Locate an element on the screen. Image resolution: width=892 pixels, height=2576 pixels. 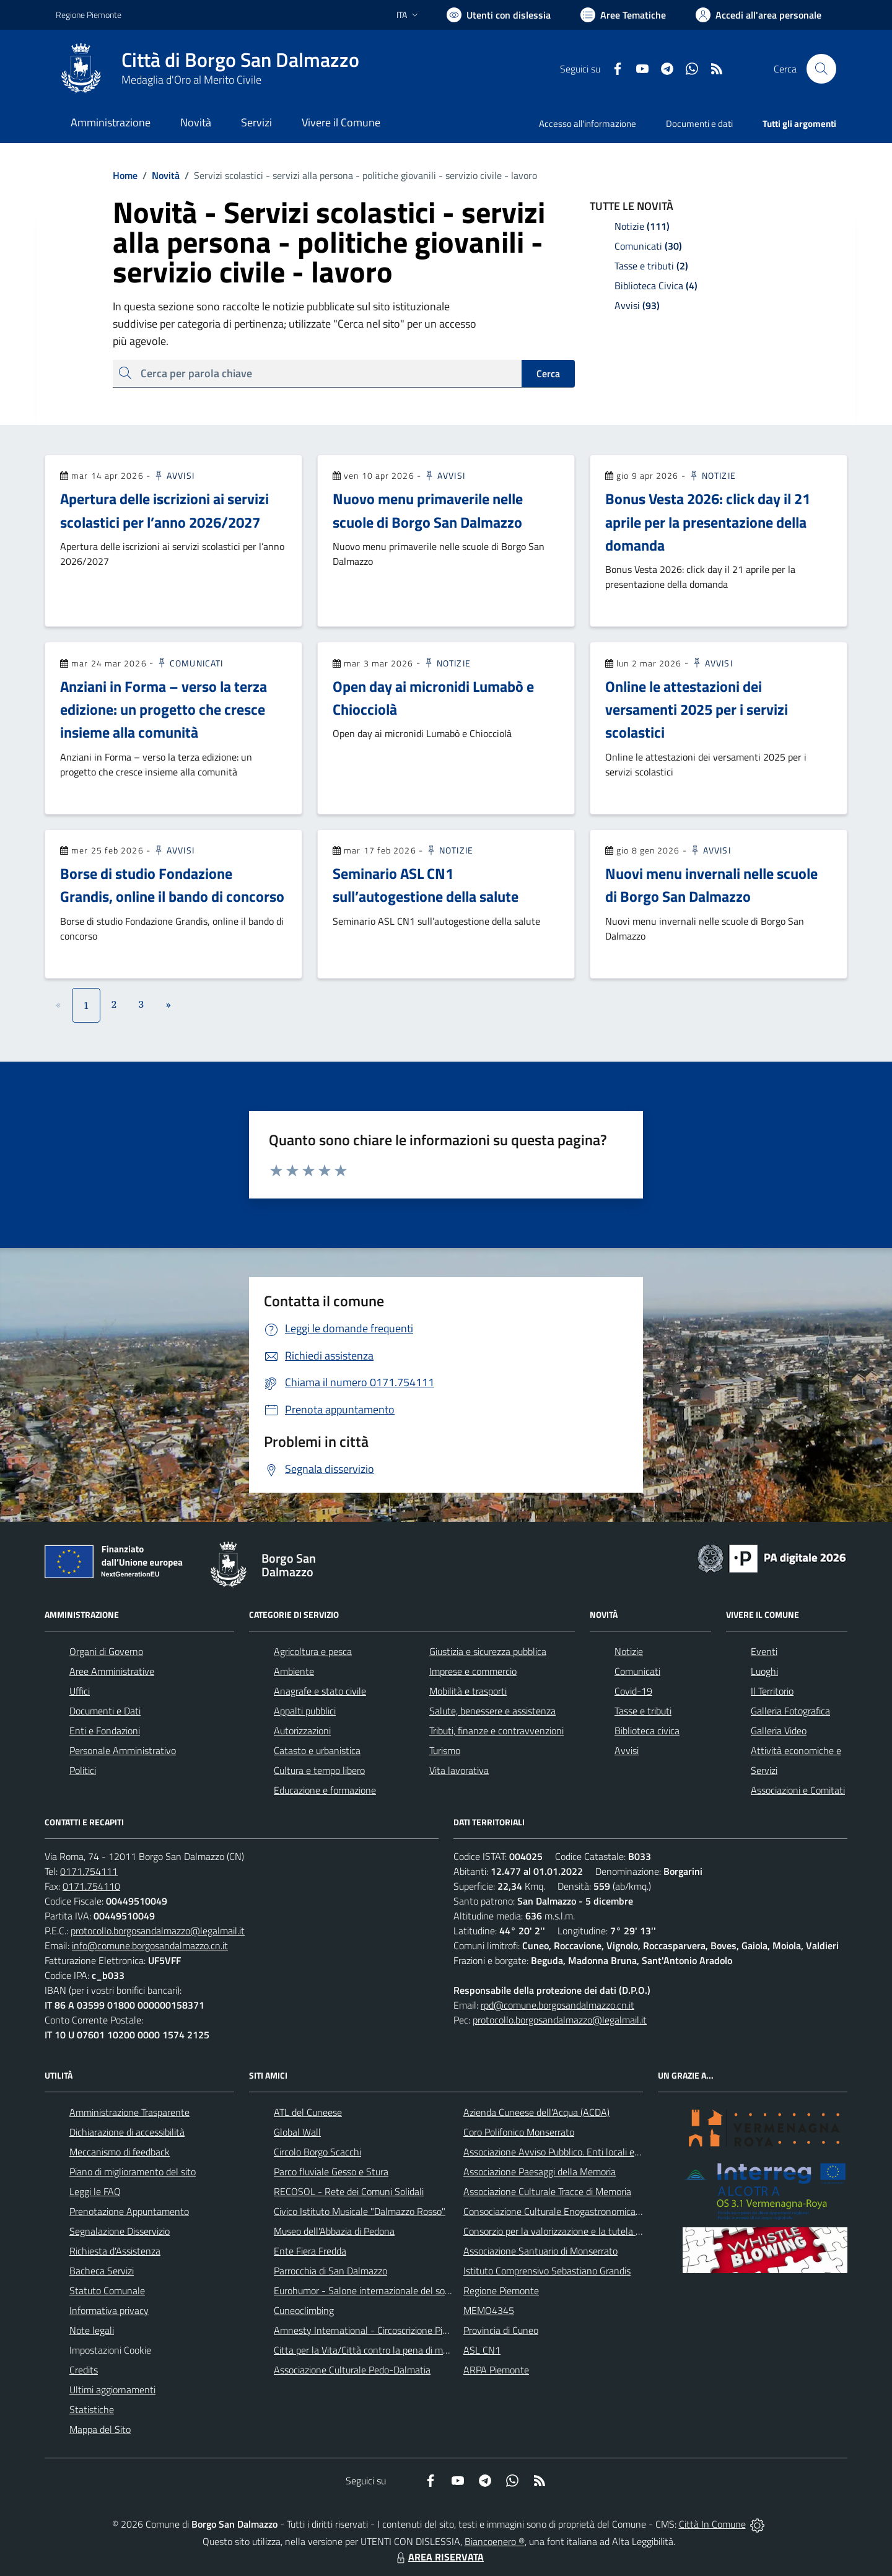
Ambiente is located at coordinates (294, 1671).